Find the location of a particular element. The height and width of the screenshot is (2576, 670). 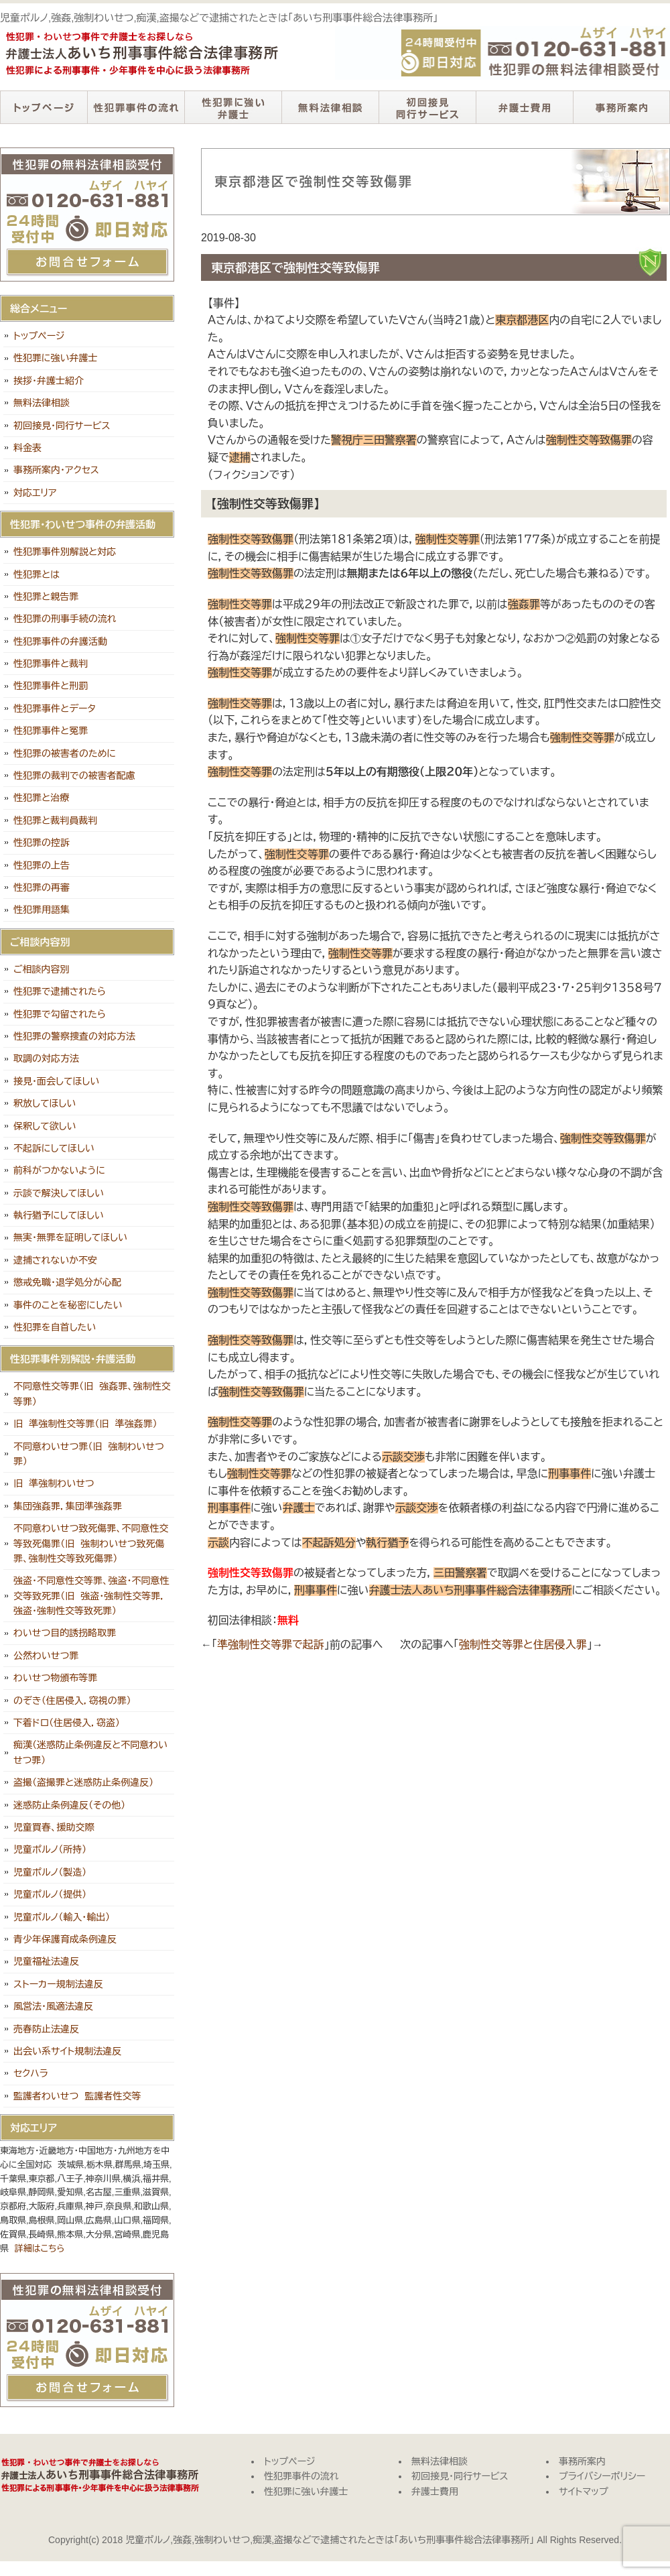

痴漢（迷惑防止条例違反と不同意わいせつ罪） is located at coordinates (90, 1752).